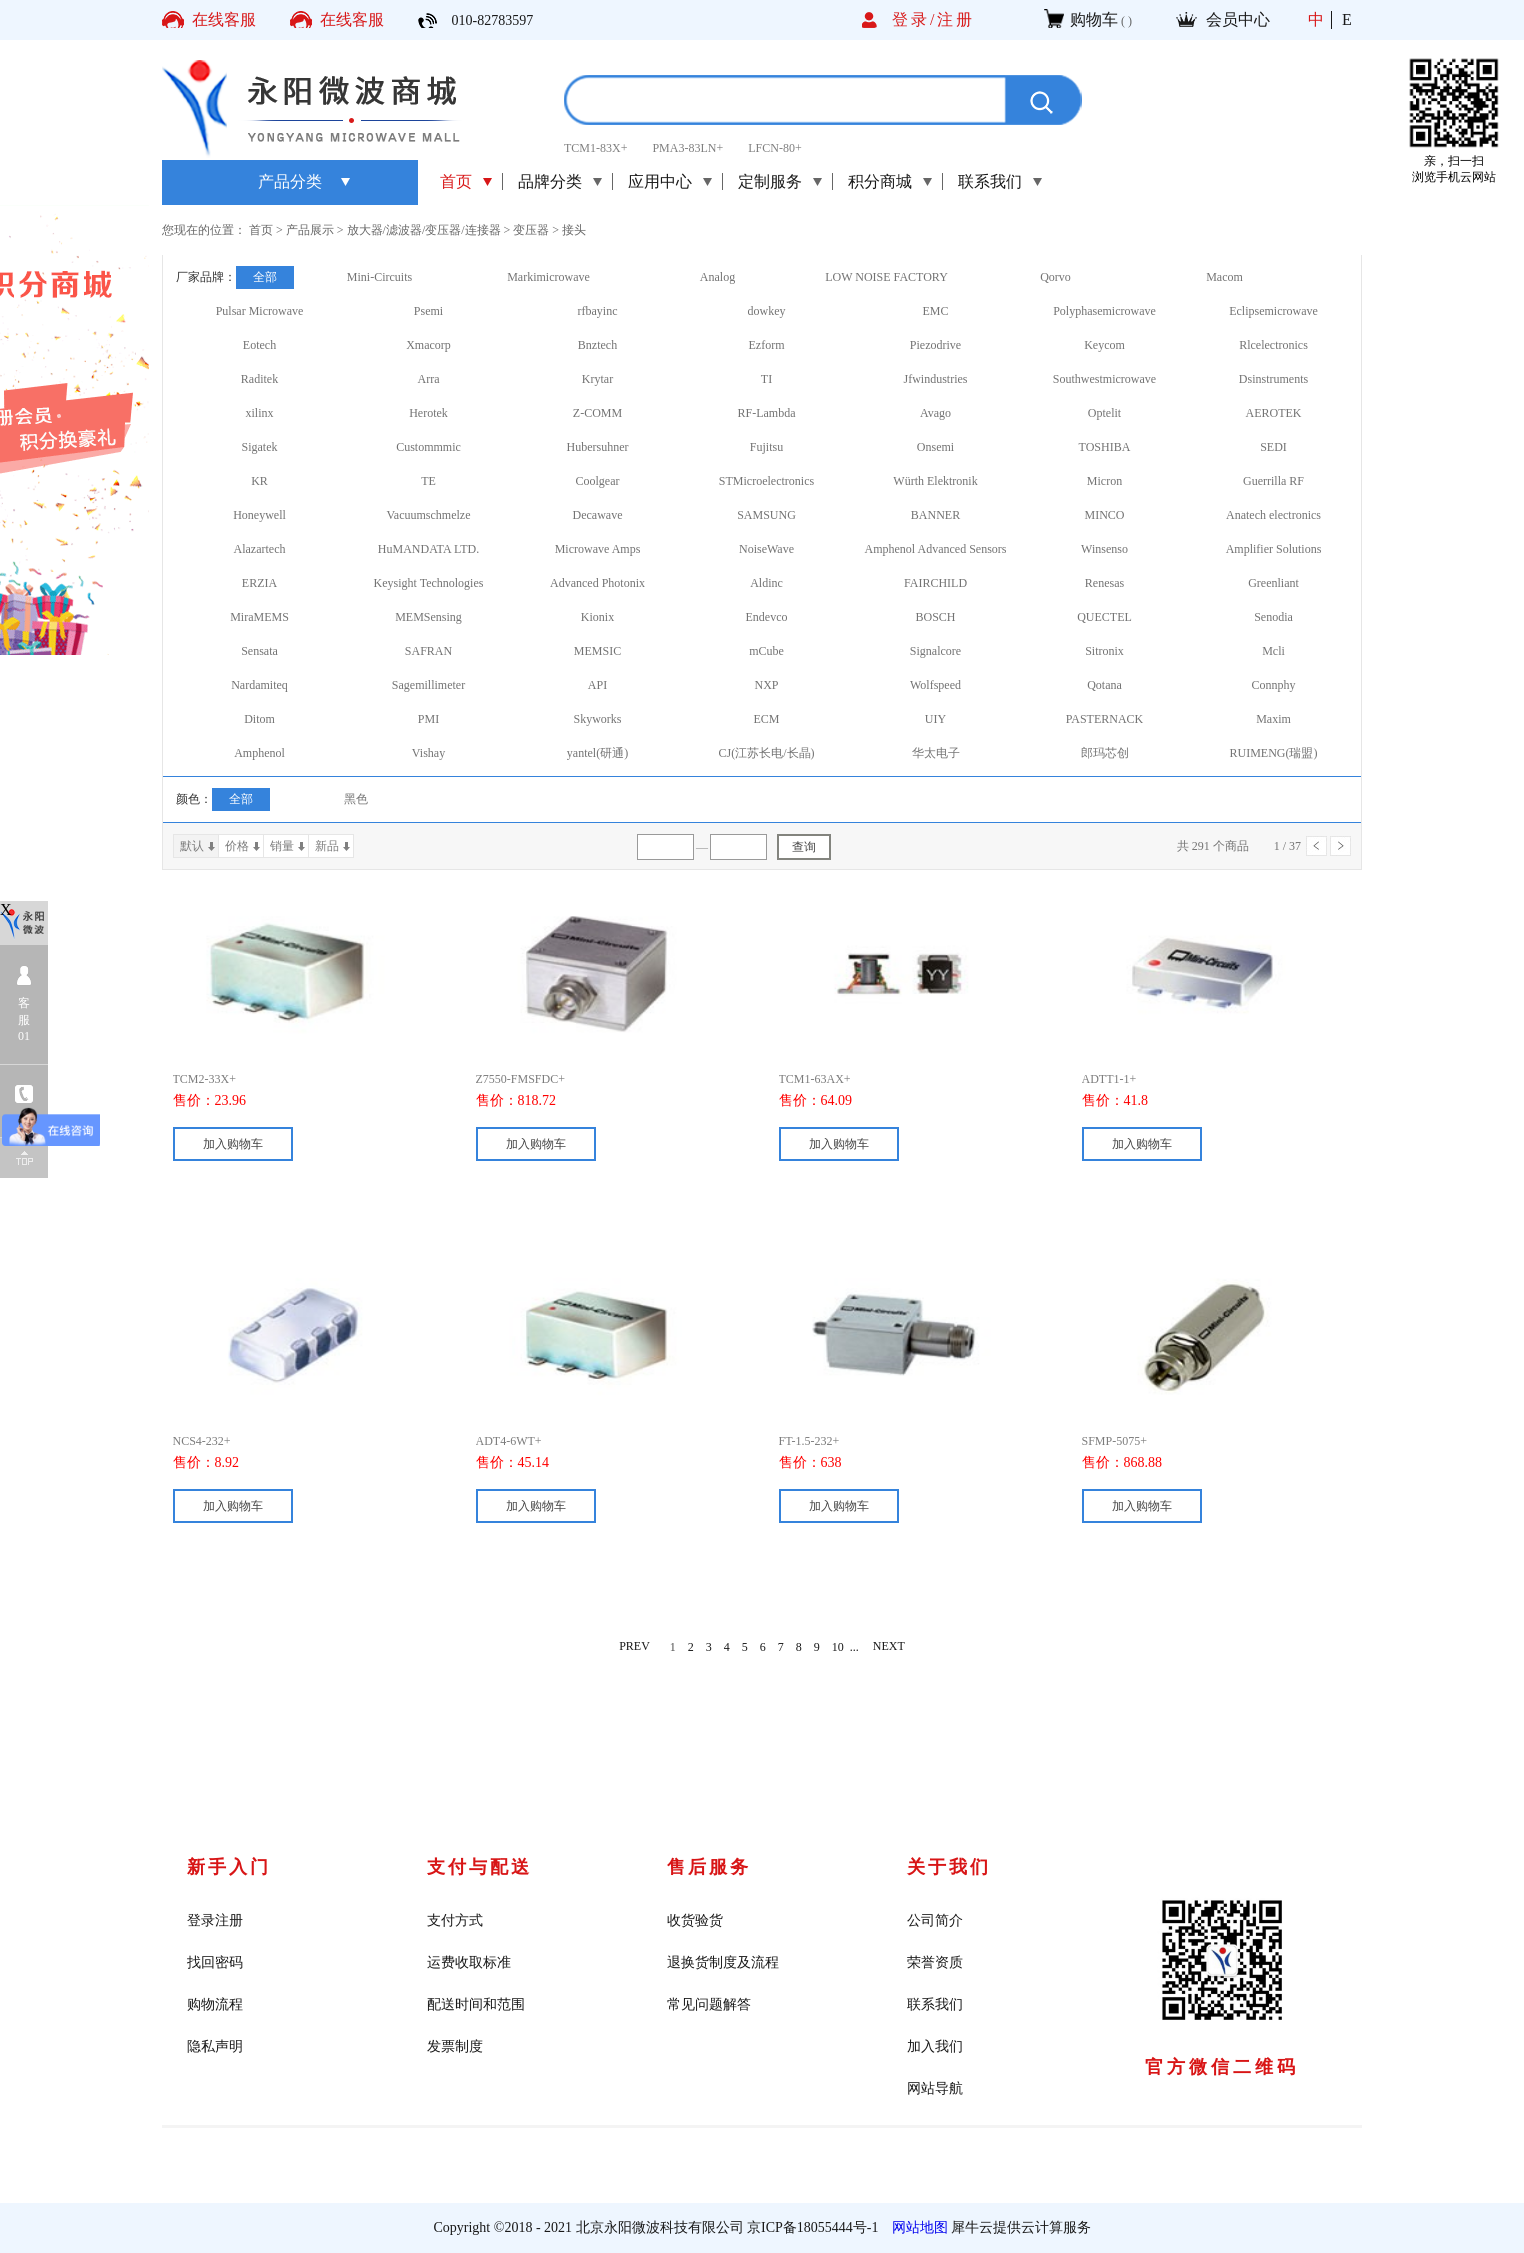  Describe the element at coordinates (767, 413) in the screenshot. I see `RF-Lambda` at that location.